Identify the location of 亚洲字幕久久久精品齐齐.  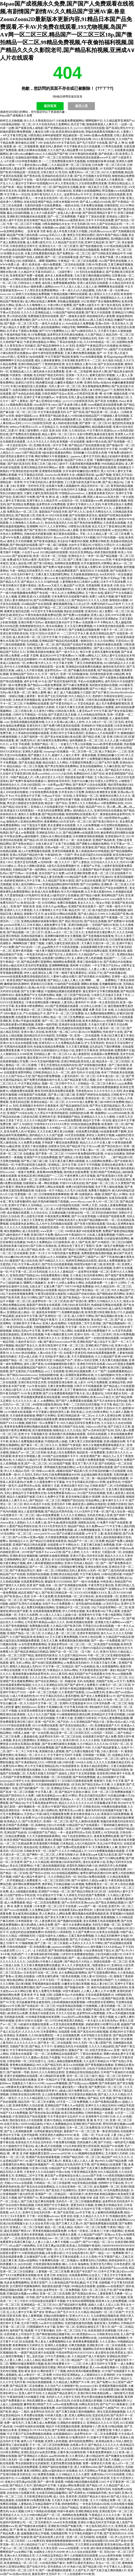
(42, 500).